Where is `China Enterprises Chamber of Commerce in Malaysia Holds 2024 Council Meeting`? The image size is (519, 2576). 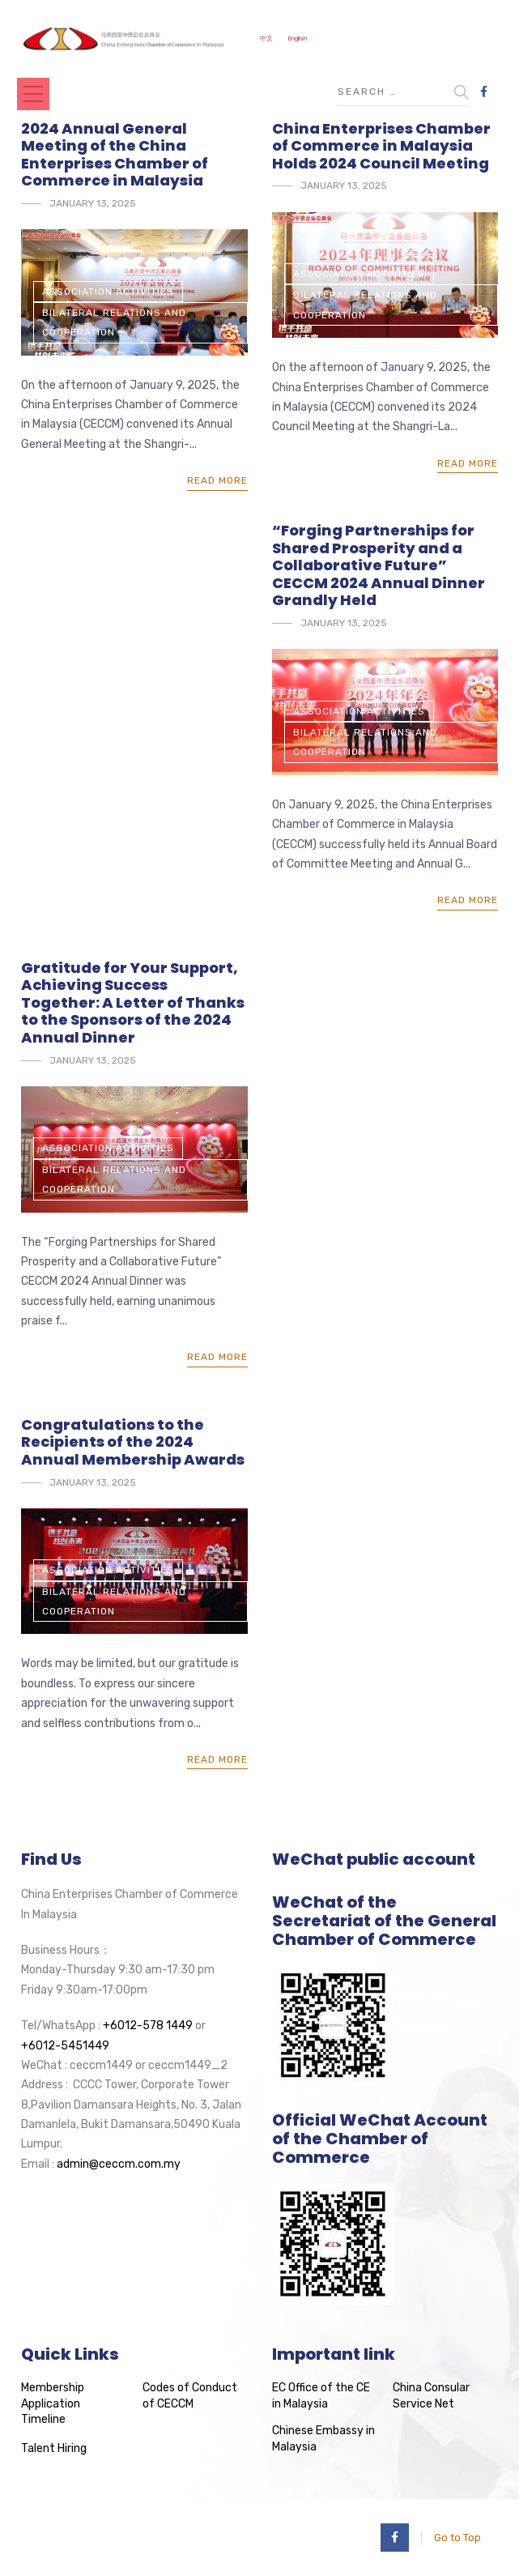 China Enterprises Chamber of Commerce in Malaysia Holds 2024 Council Meeting is located at coordinates (381, 145).